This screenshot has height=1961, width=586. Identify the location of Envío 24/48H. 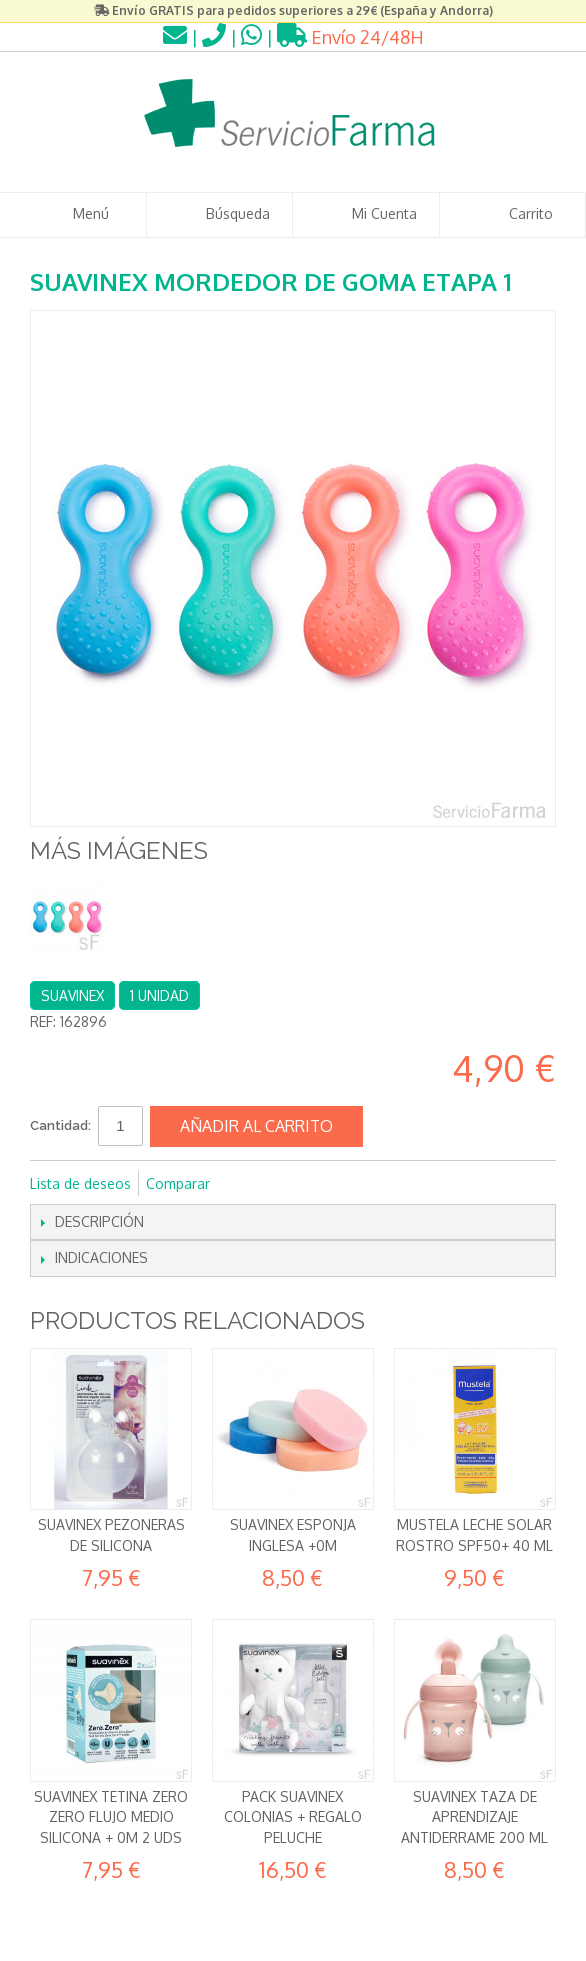
(350, 37).